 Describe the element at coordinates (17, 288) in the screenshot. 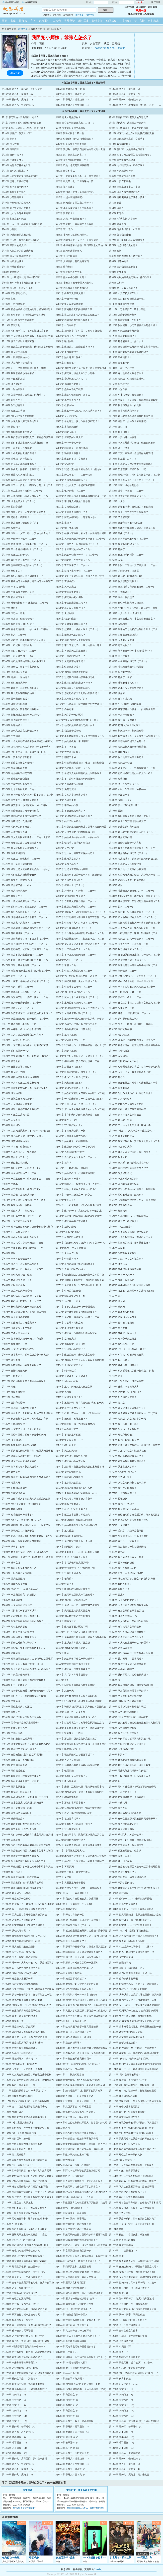

I see `第97章 姬无双一剑破天引飞升` at that location.